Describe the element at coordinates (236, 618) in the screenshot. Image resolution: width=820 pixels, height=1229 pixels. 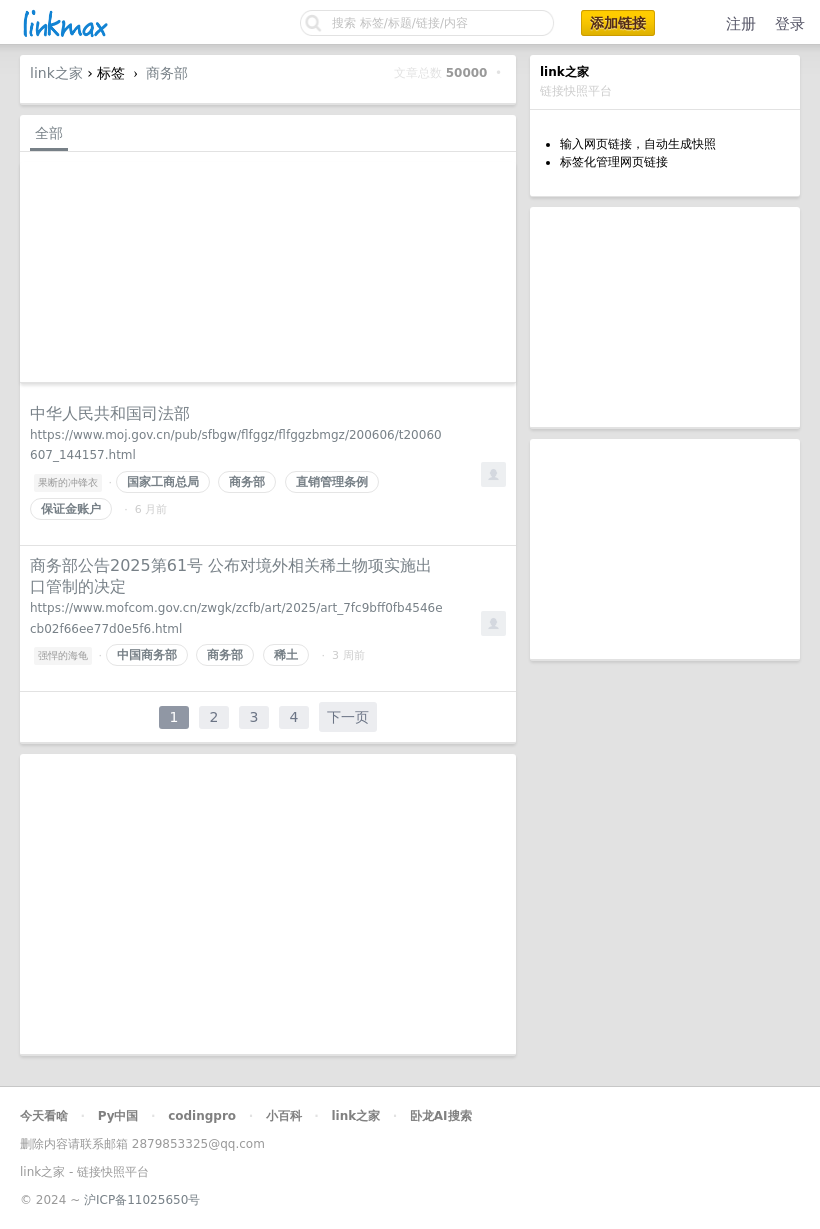
I see `https://www.mofcom.gov.cn/zwgk/zcfb/art/2025/art_7fc9bff0fb4546ecb02f66ee77d0e5f6.html` at that location.